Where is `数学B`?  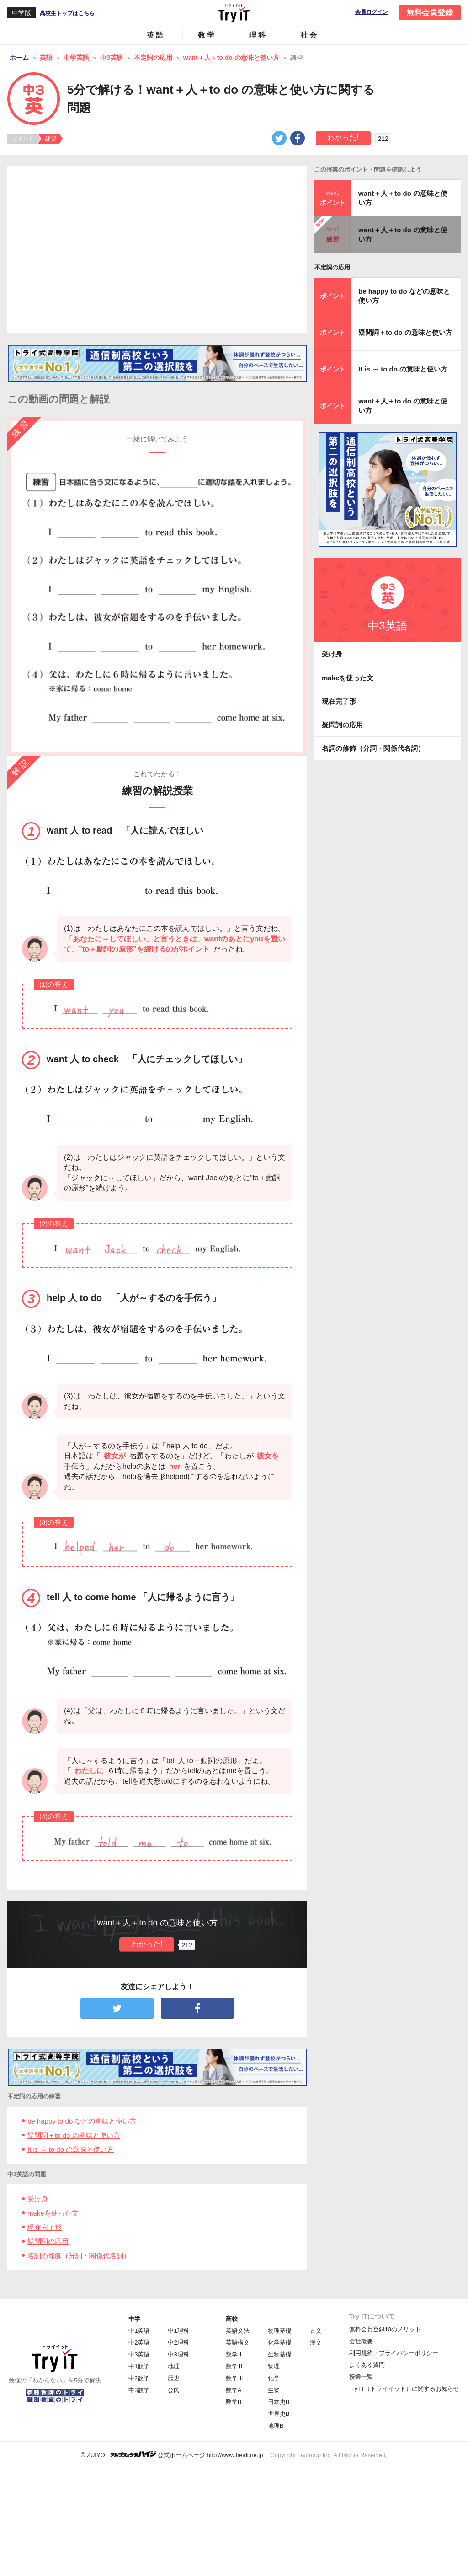 数学B is located at coordinates (234, 2402).